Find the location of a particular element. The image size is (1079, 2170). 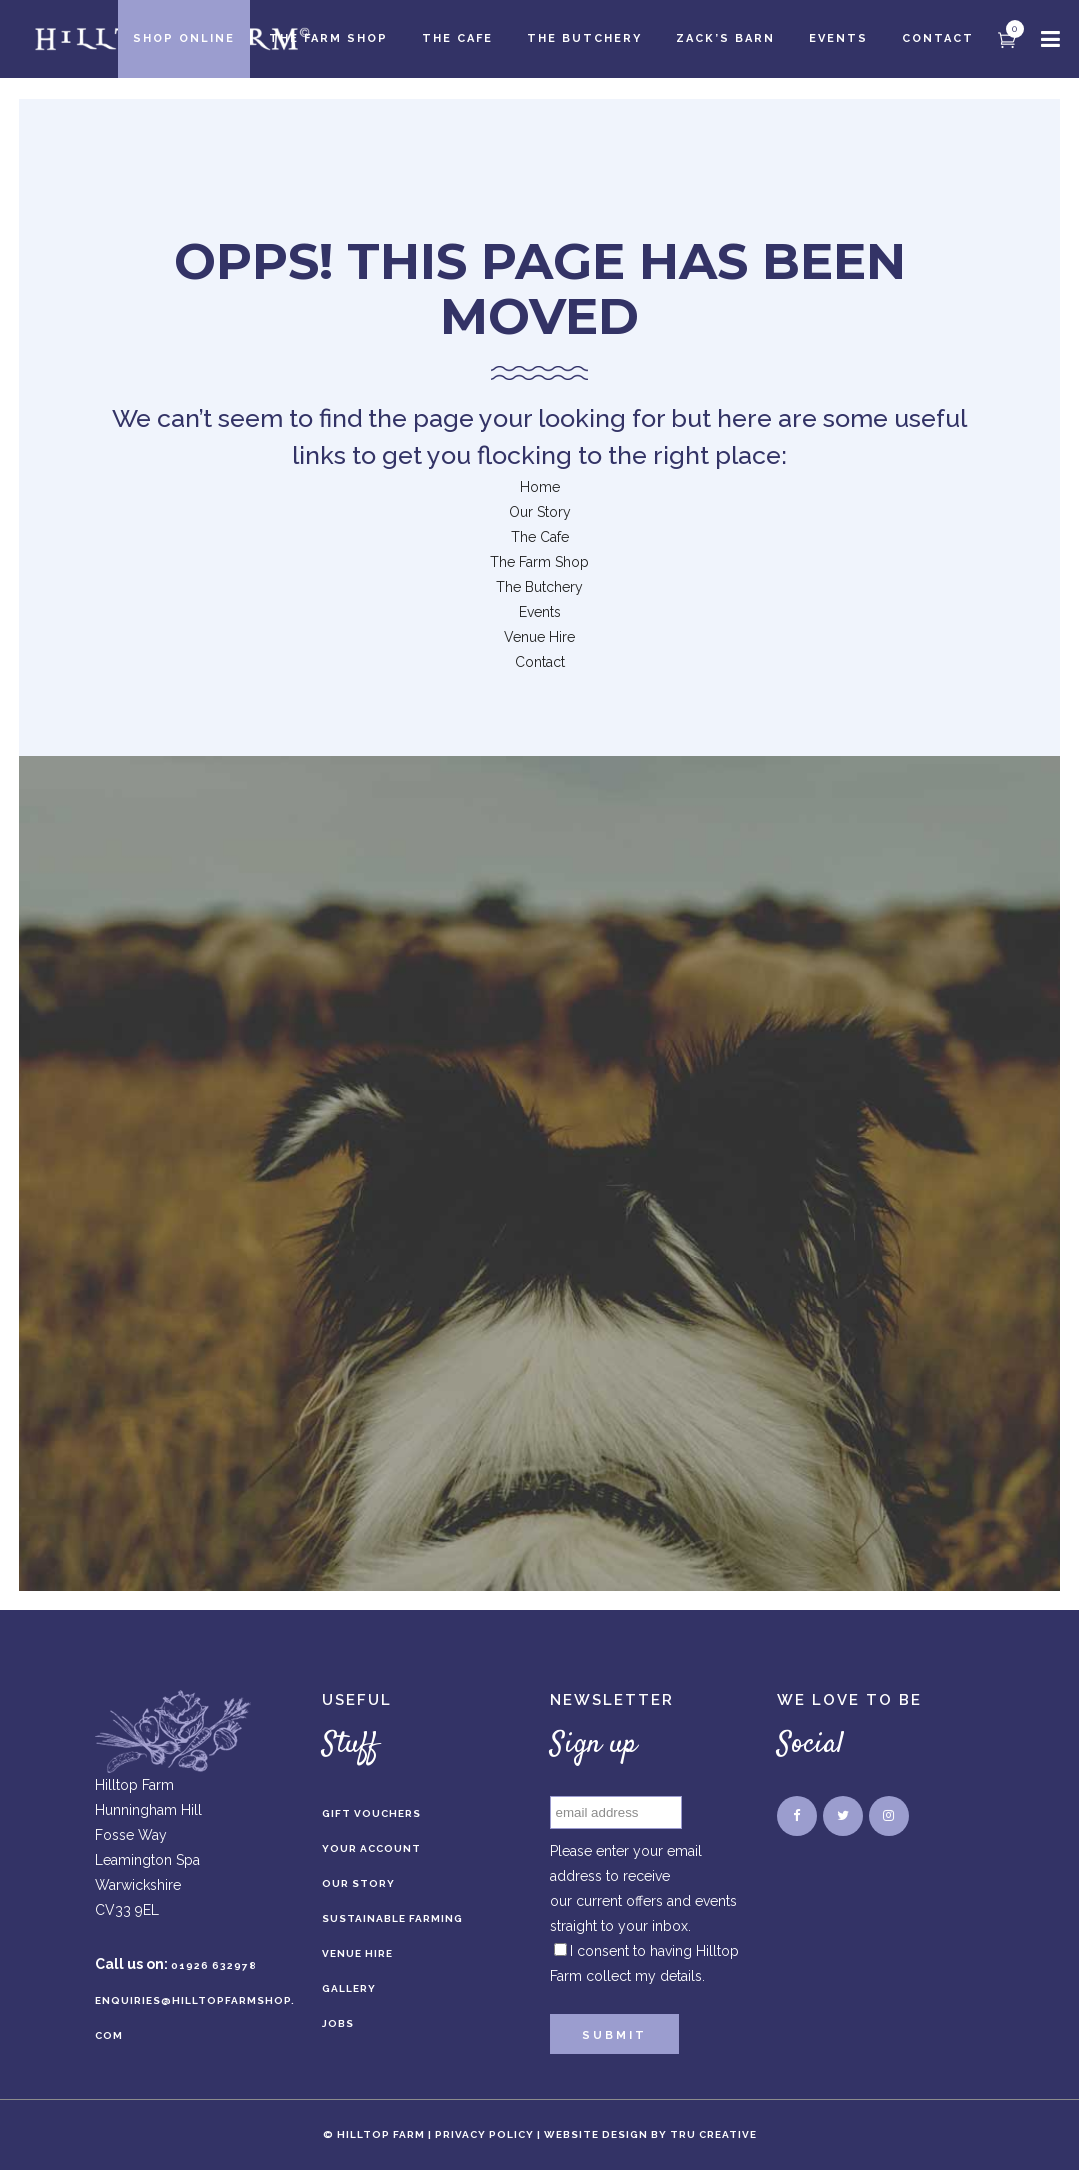

Your Account is located at coordinates (371, 1848).